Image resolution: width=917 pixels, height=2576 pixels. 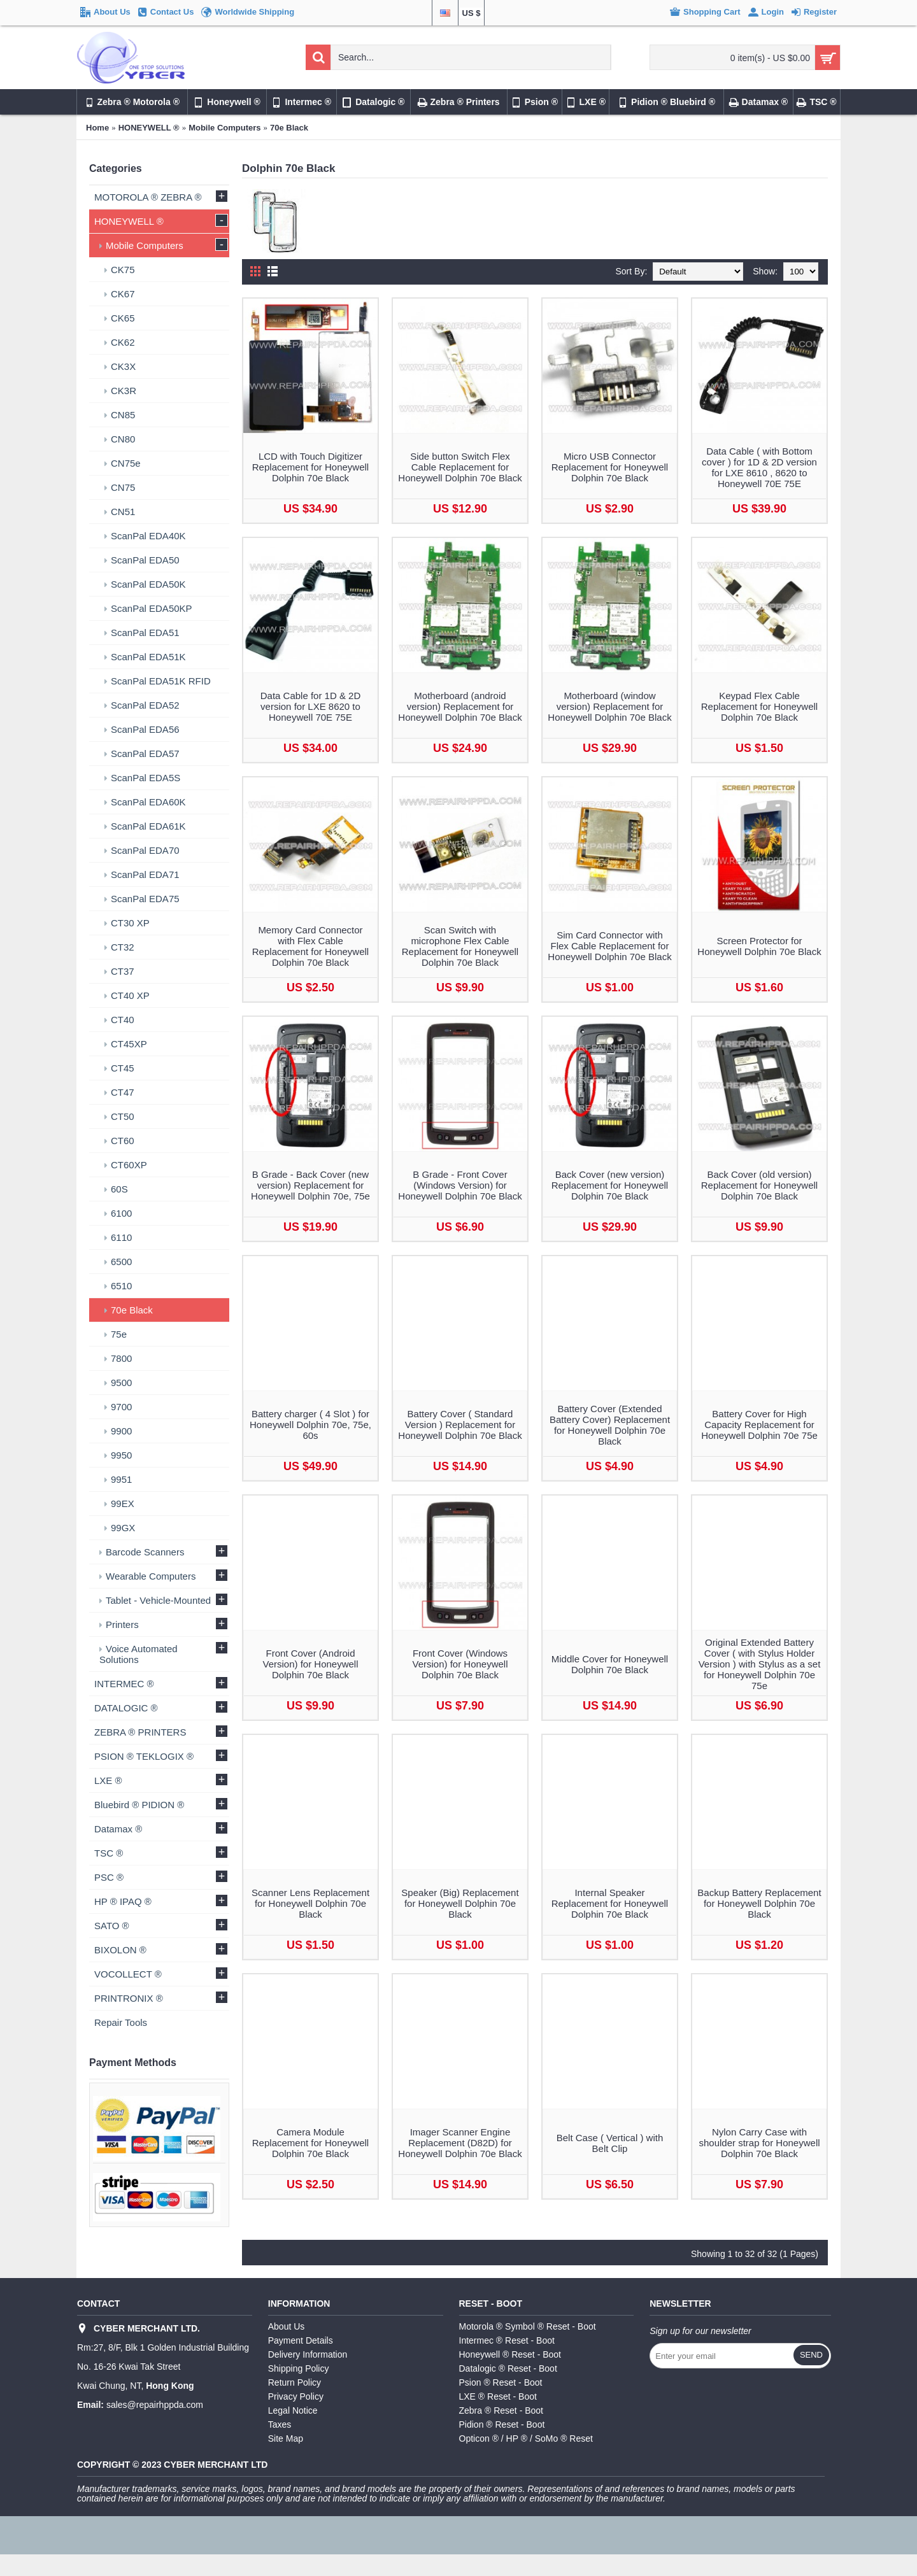 I want to click on Middle Cover for Honeywell Dolphin 70e Black, so click(x=609, y=1664).